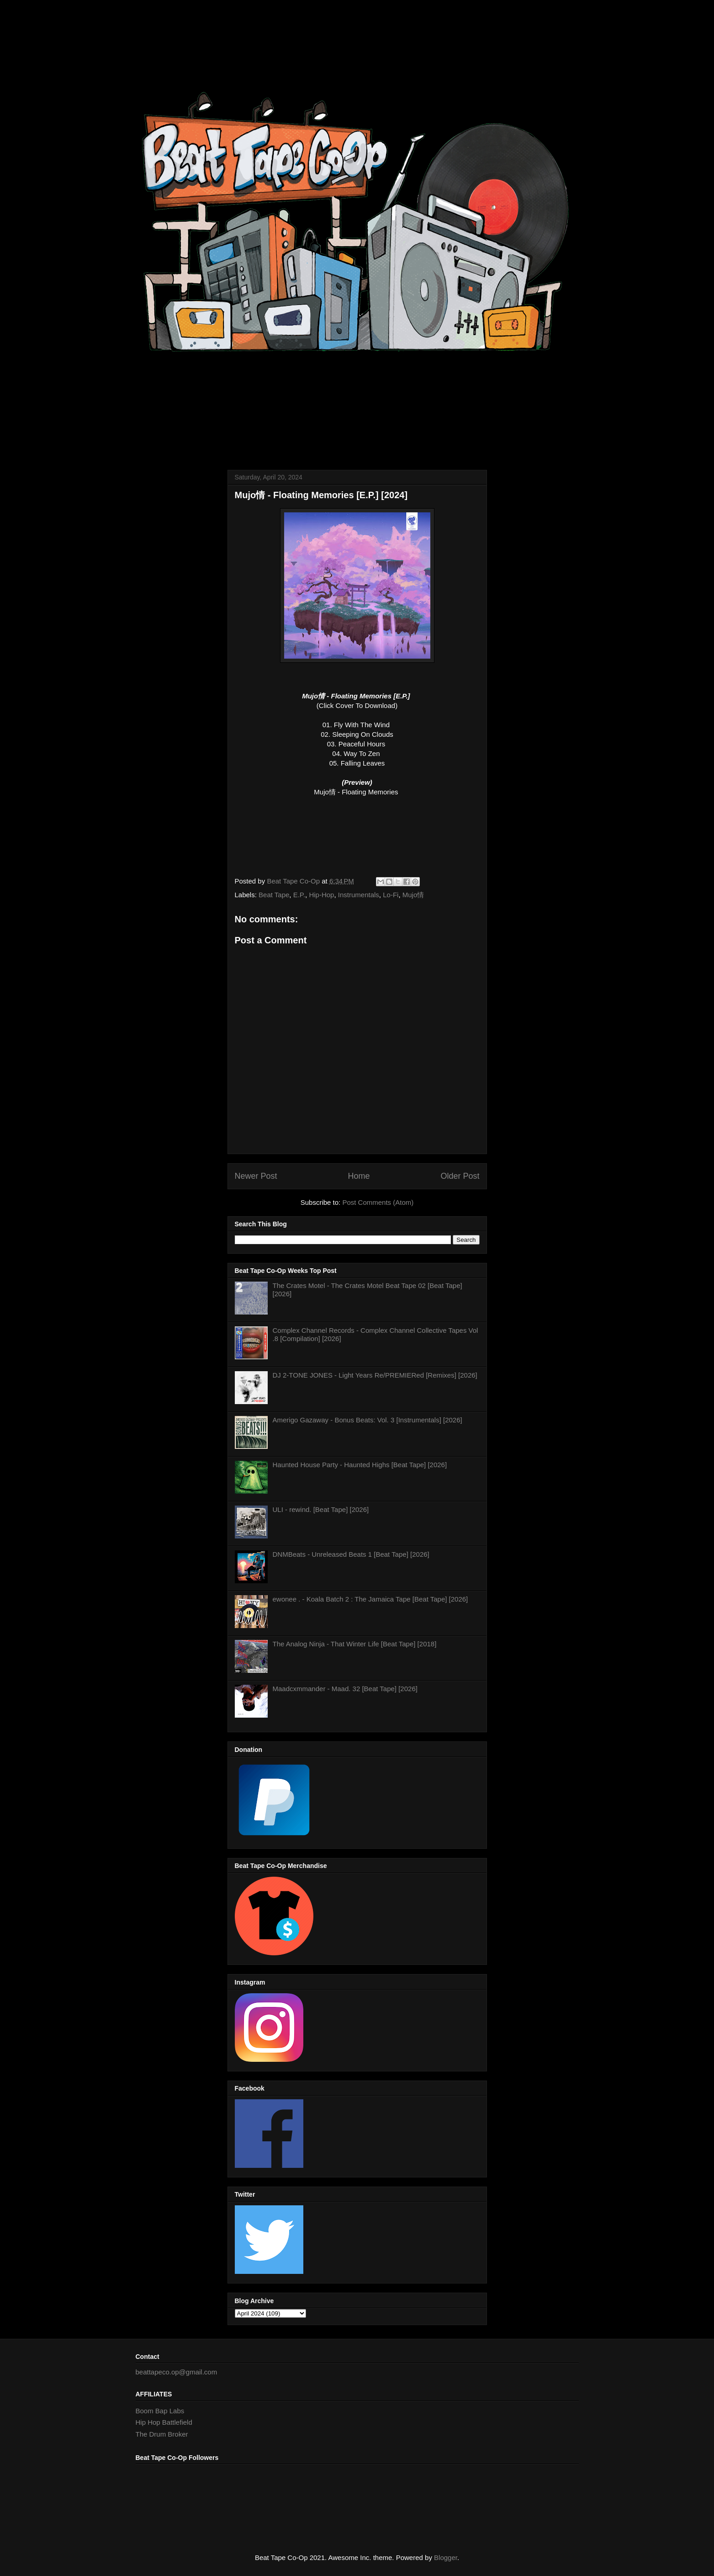 This screenshot has height=2576, width=714. Describe the element at coordinates (160, 2411) in the screenshot. I see `Boom Bap Labs` at that location.